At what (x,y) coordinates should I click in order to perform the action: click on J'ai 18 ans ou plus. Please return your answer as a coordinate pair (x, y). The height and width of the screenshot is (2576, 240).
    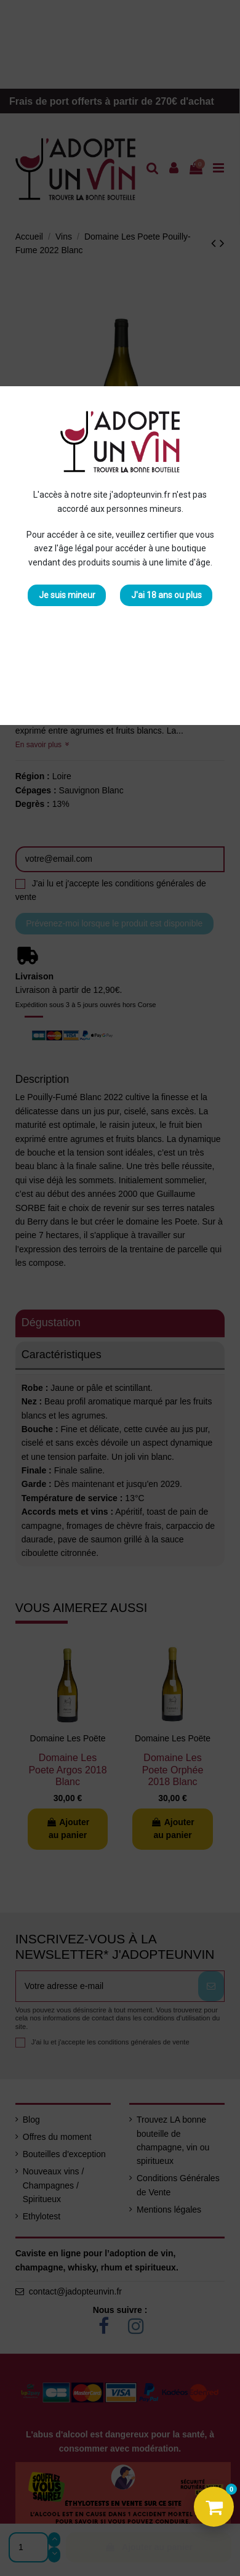
    Looking at the image, I should click on (166, 595).